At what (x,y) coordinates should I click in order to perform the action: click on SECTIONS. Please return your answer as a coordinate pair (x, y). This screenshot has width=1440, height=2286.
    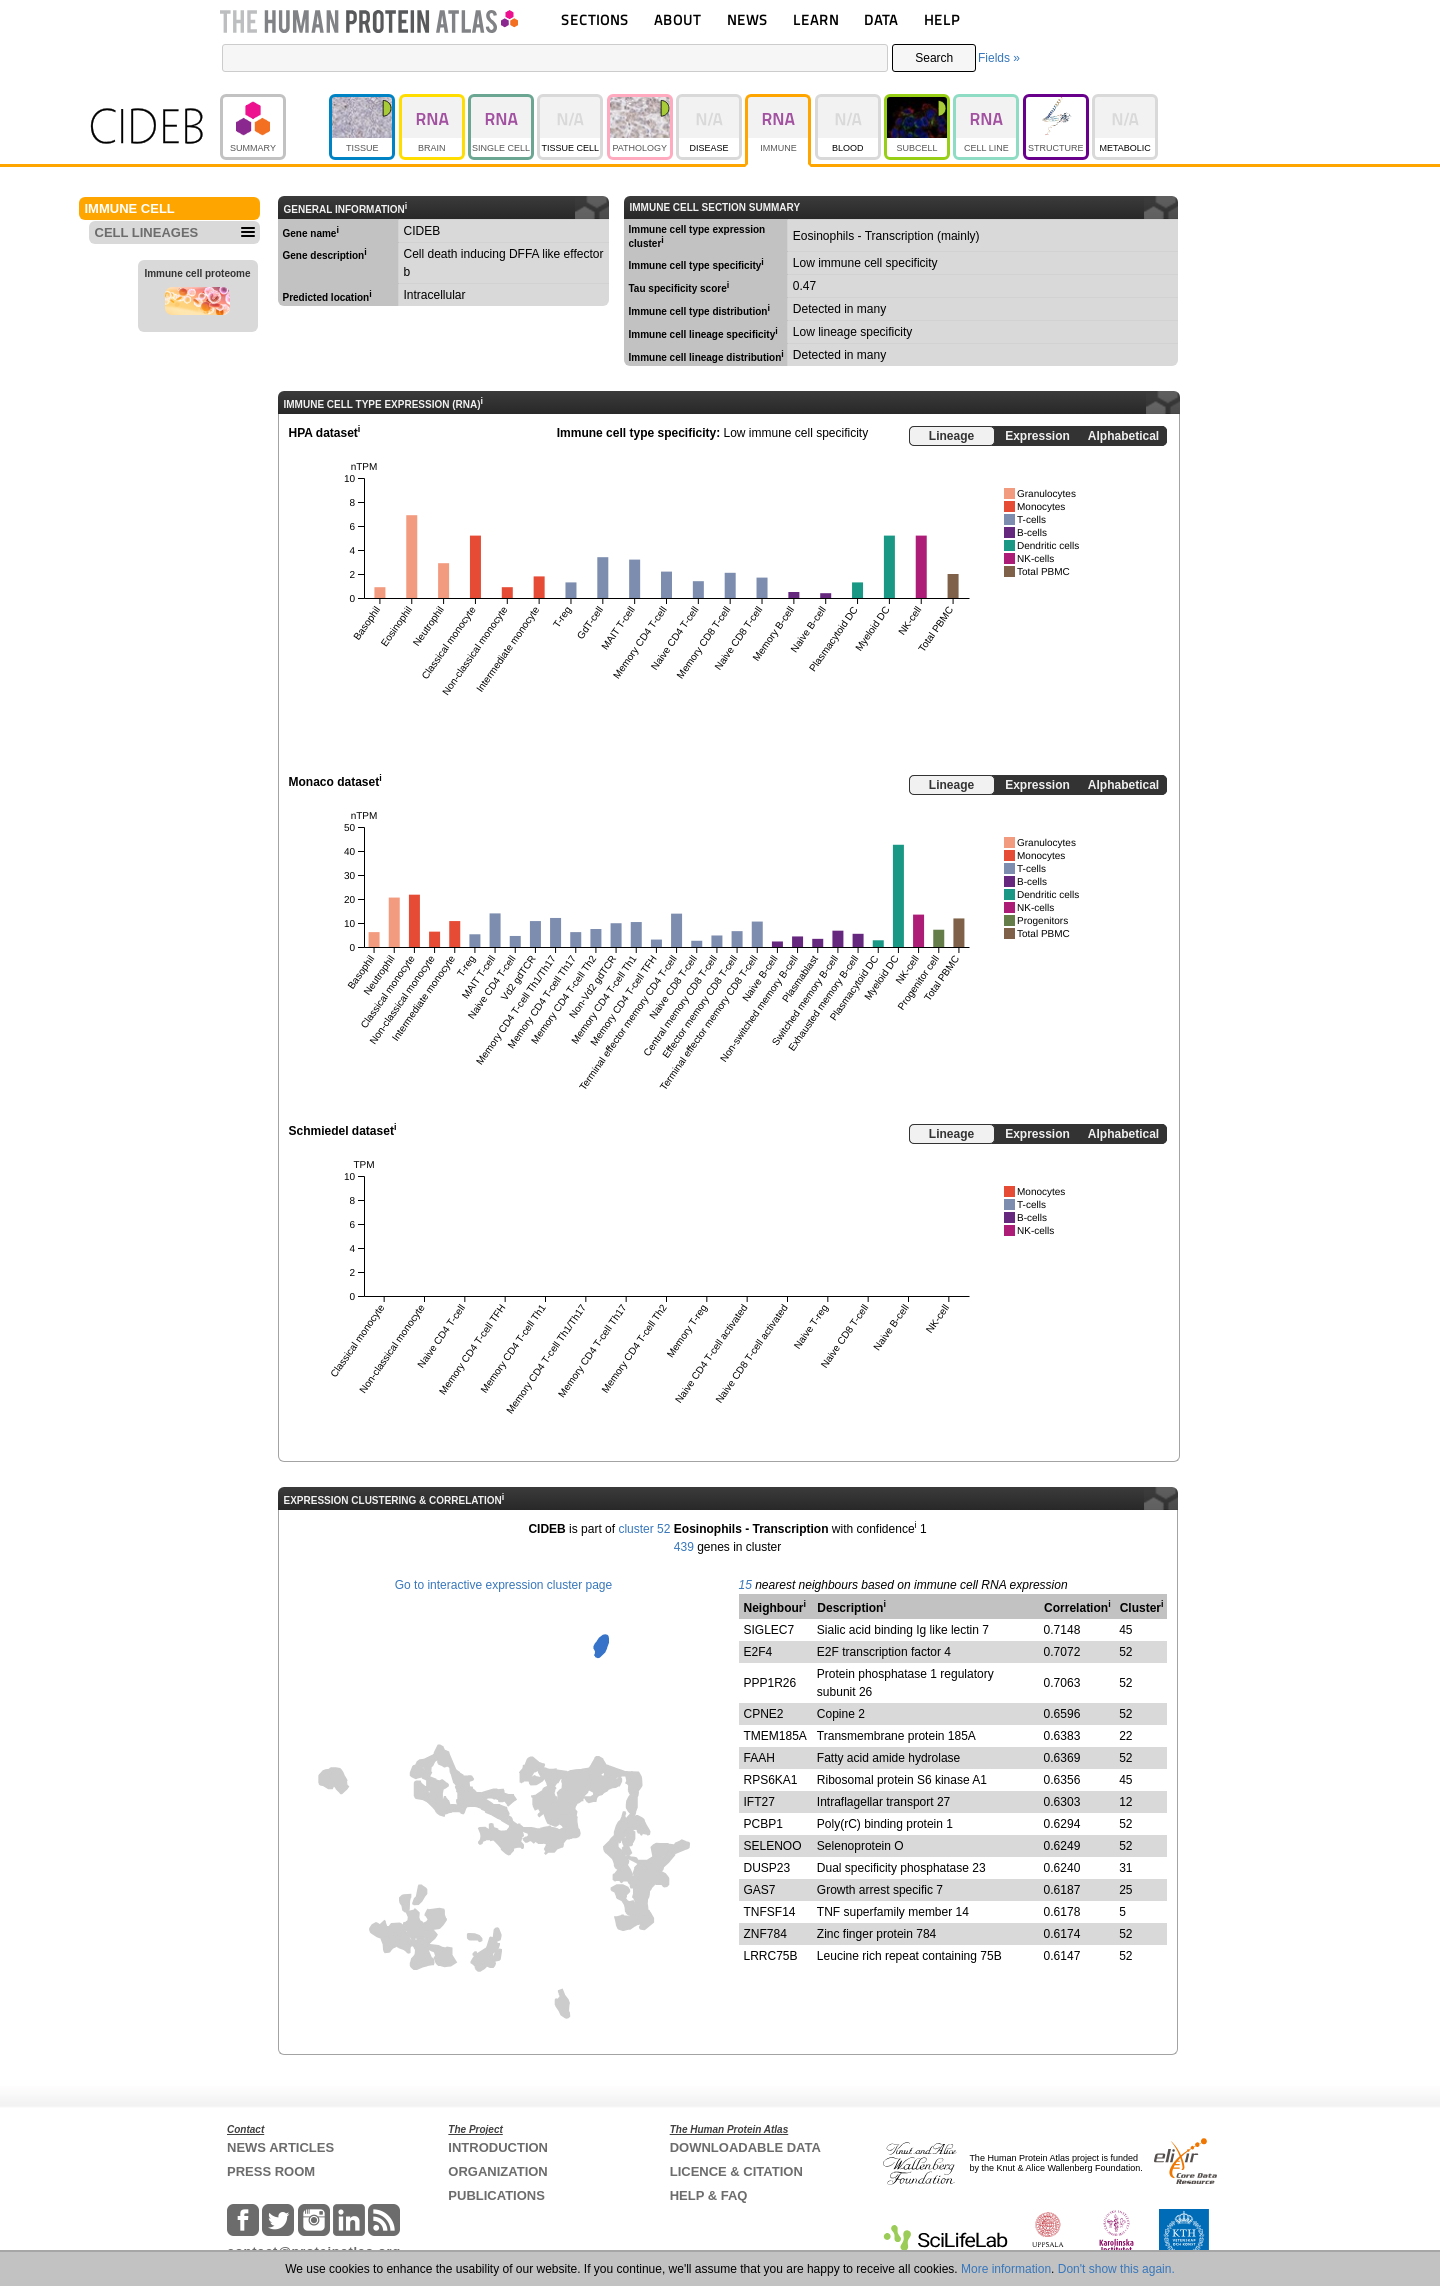
    Looking at the image, I should click on (595, 19).